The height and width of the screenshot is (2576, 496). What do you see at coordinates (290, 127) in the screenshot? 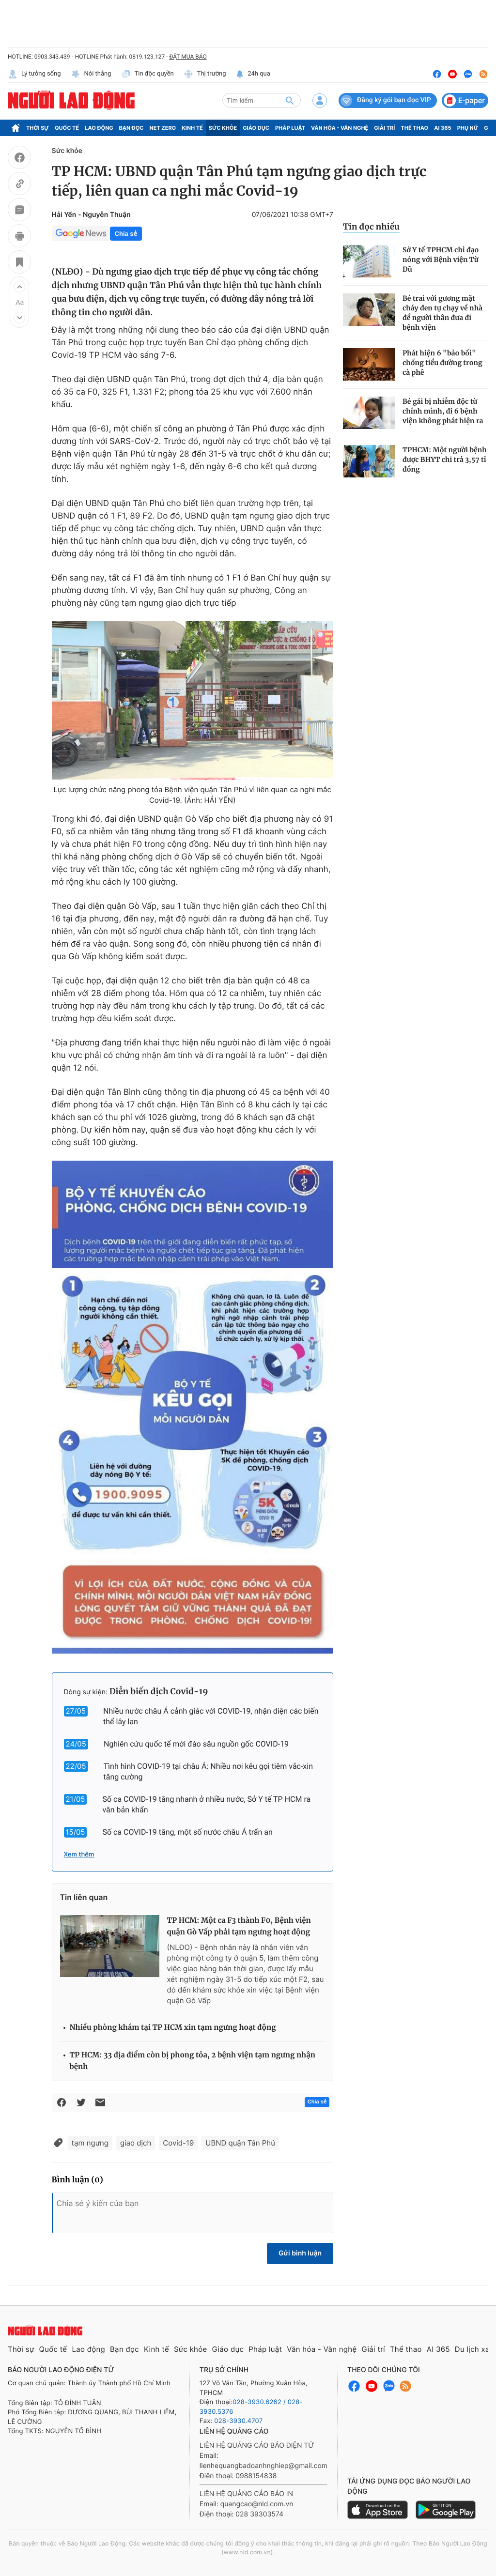
I see `Pháp luật` at bounding box center [290, 127].